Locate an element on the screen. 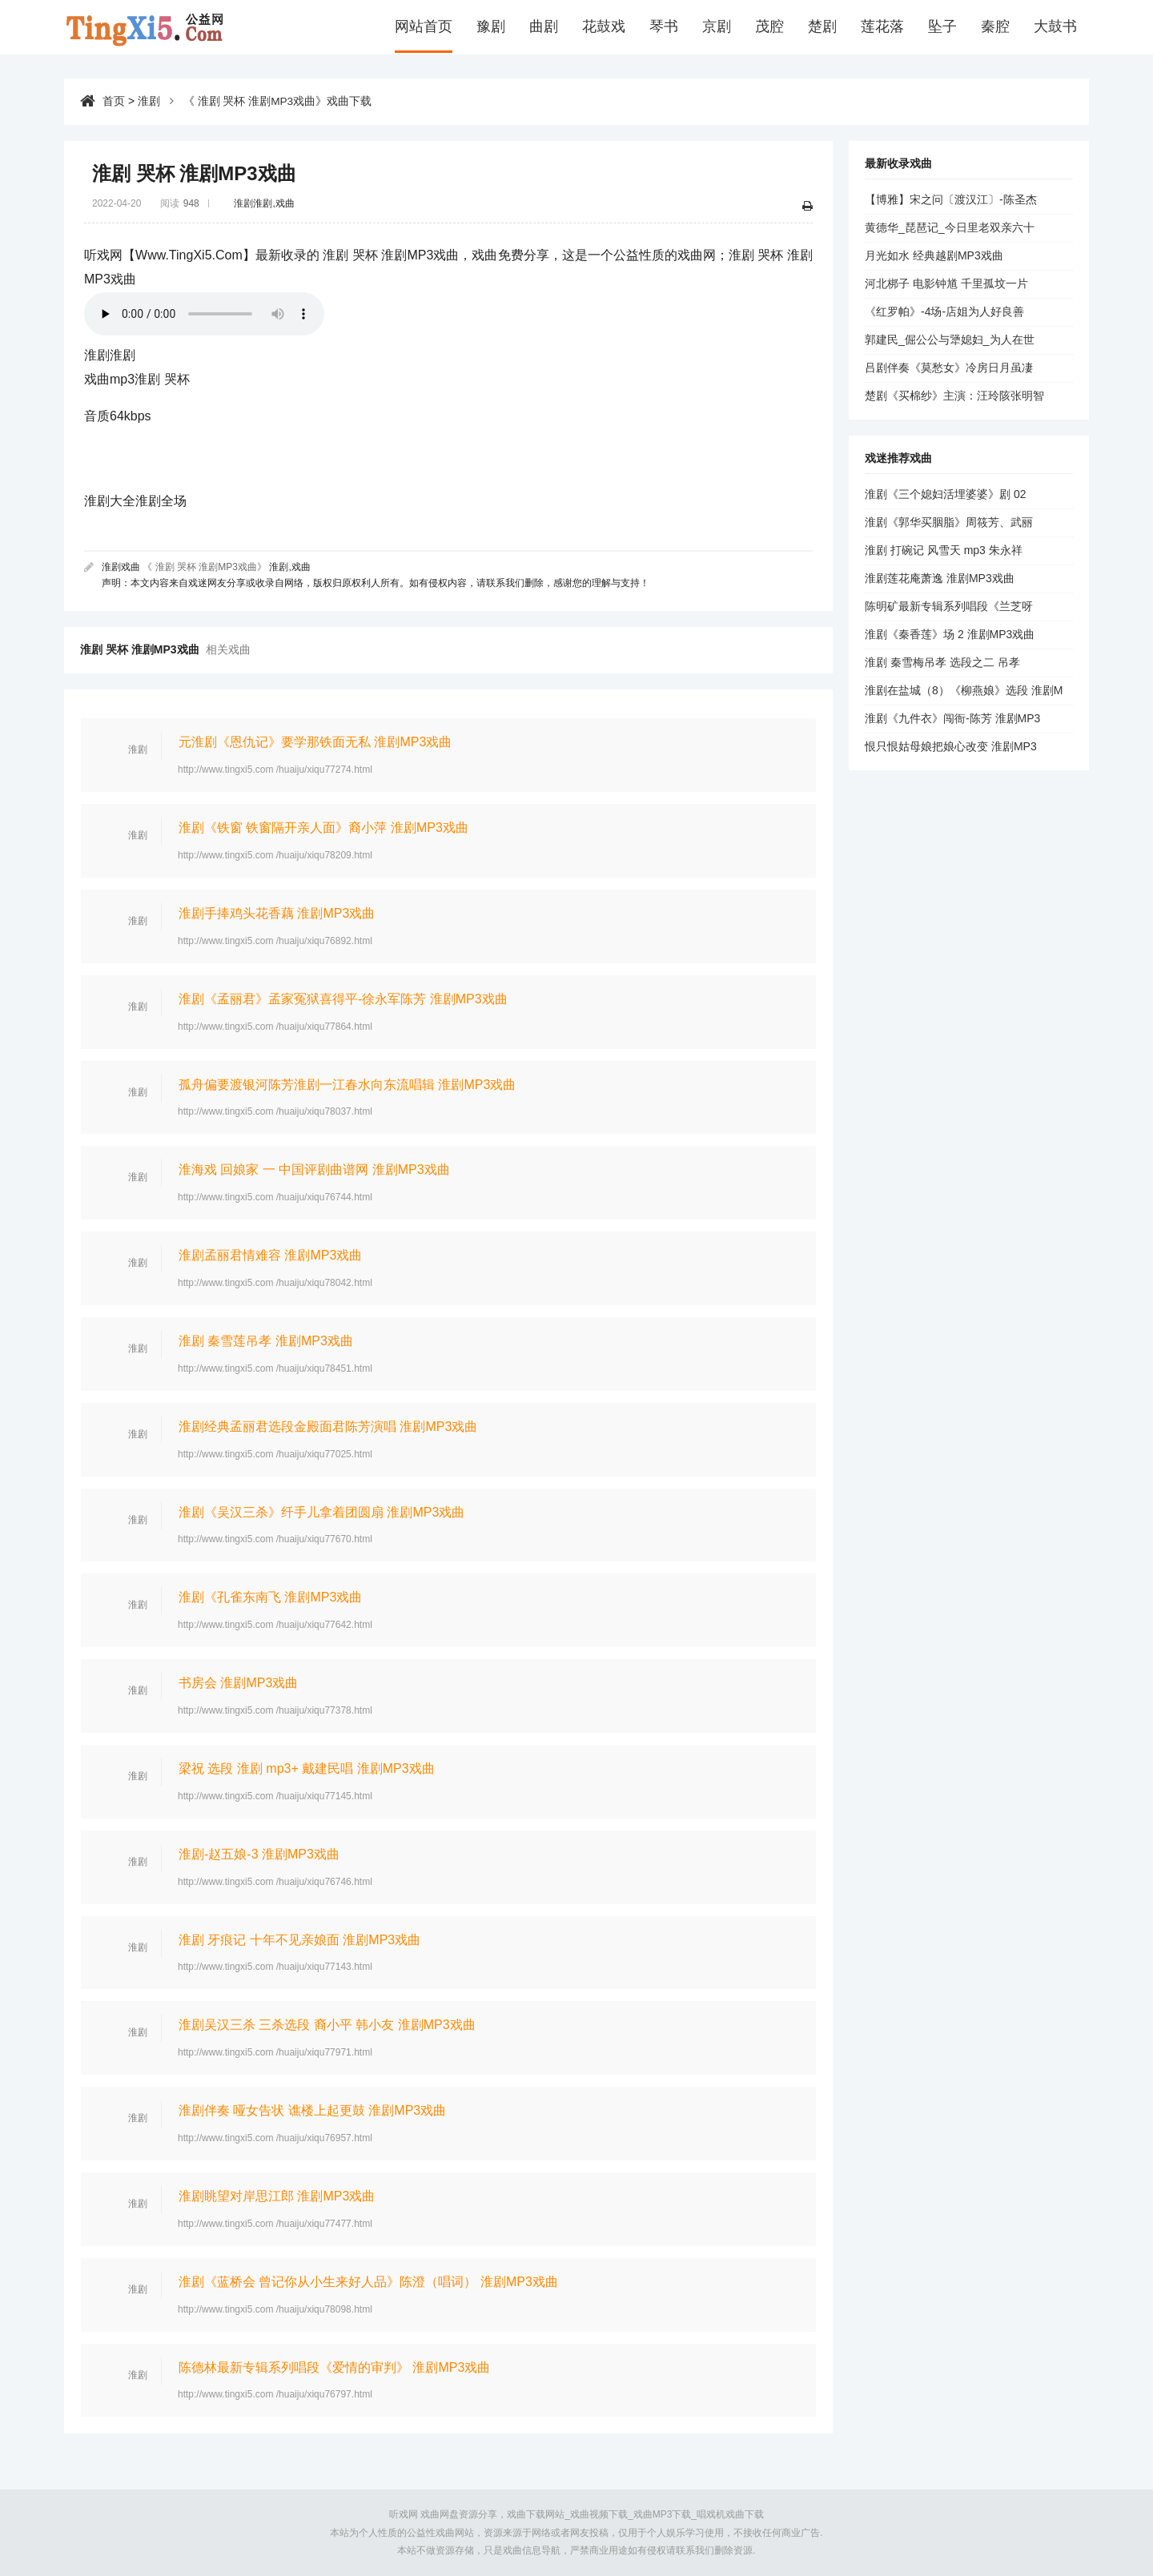 This screenshot has width=1153, height=2576. 琴书 is located at coordinates (663, 27).